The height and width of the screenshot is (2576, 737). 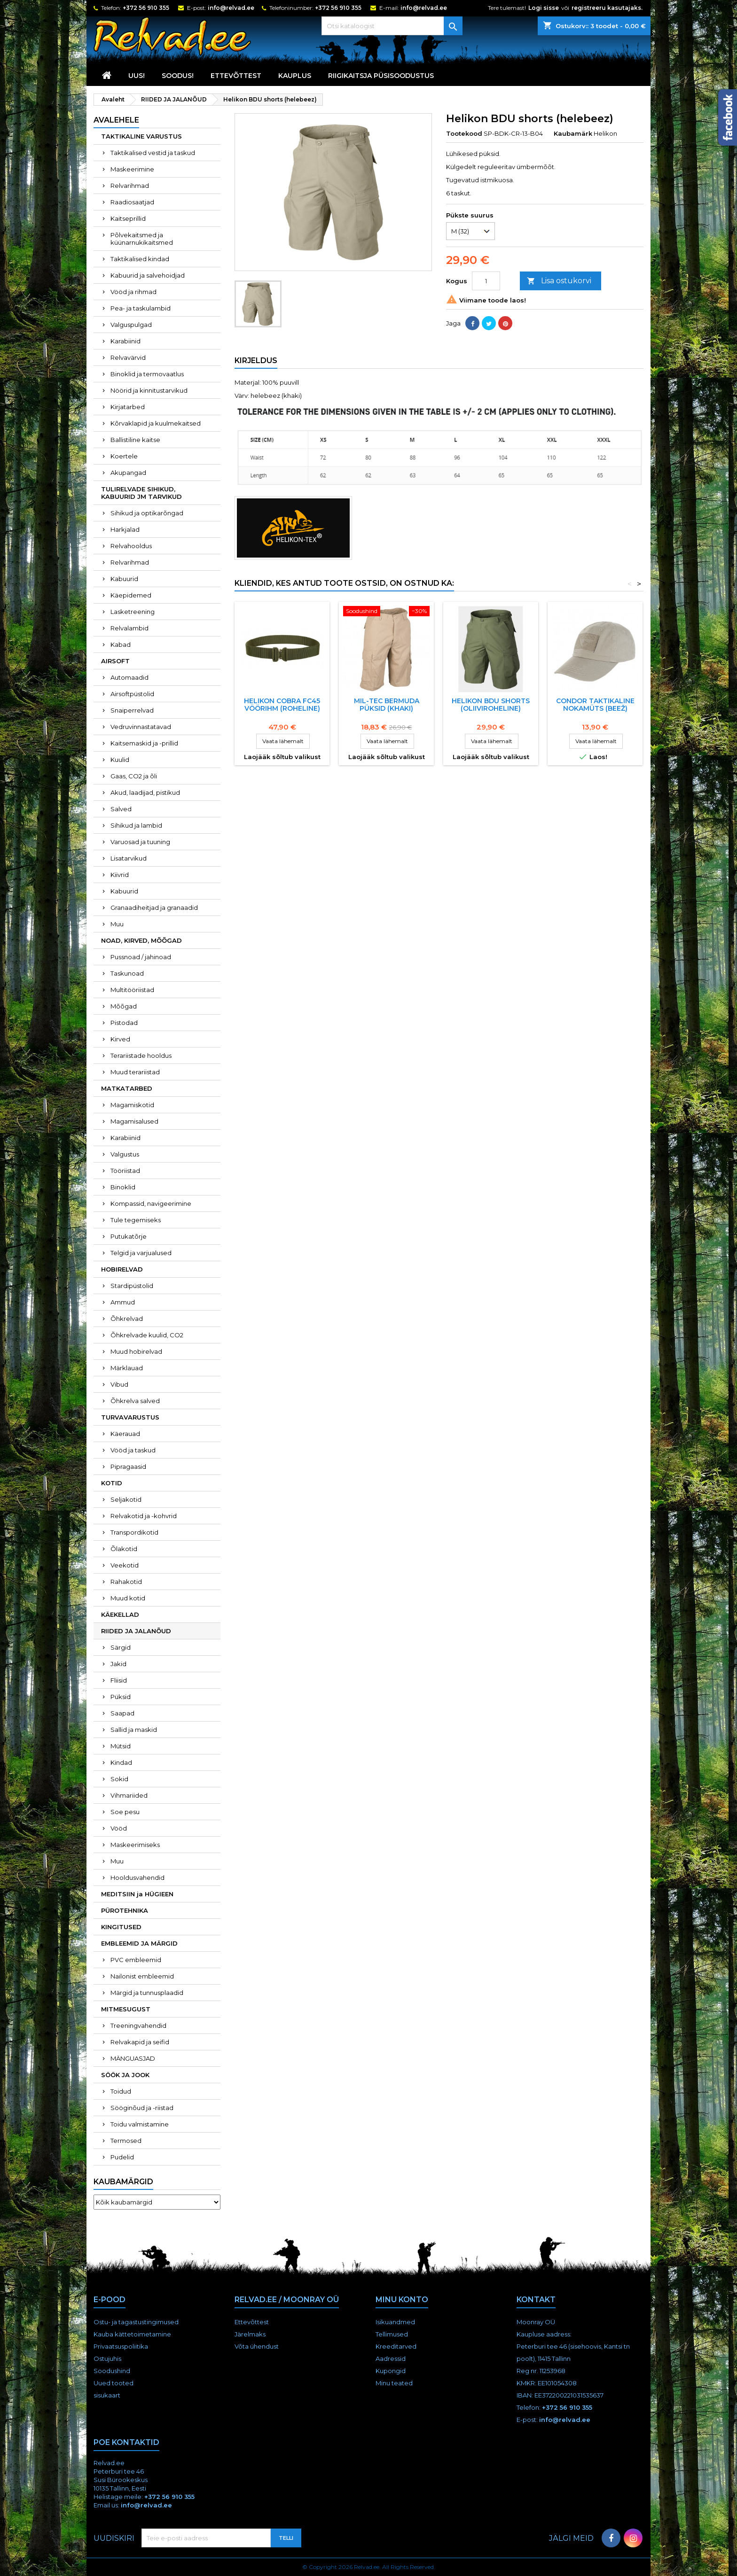 What do you see at coordinates (137, 1877) in the screenshot?
I see `Hooldusvahendid` at bounding box center [137, 1877].